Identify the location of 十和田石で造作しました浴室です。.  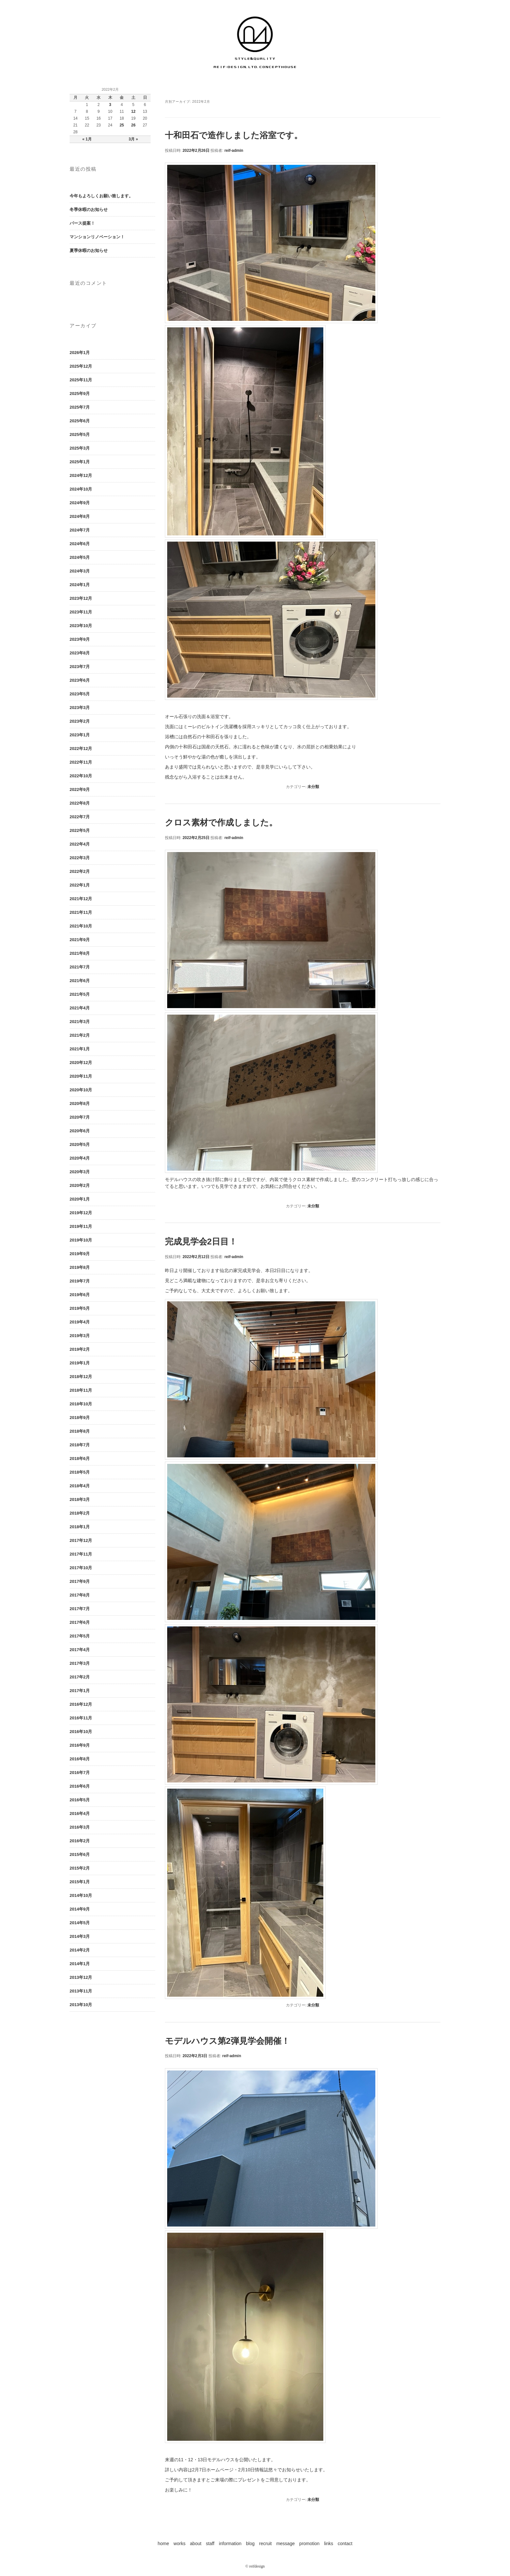
(233, 135).